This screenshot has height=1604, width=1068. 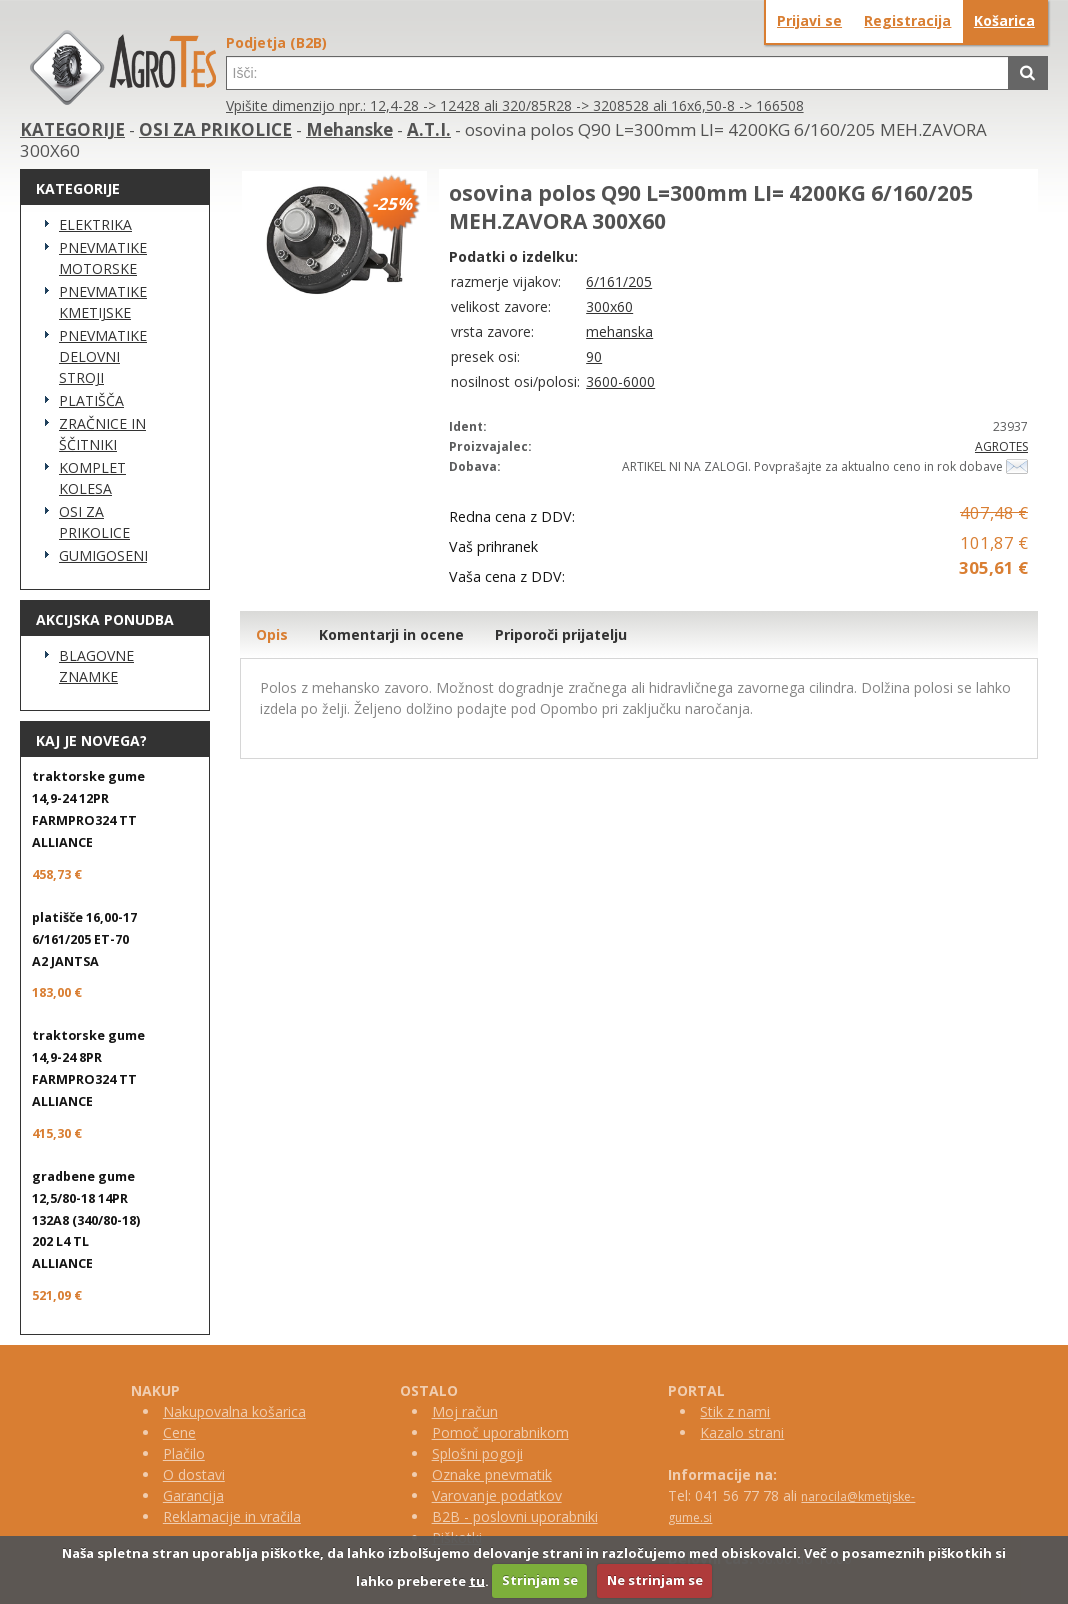 What do you see at coordinates (276, 42) in the screenshot?
I see `Podjetja (B2B)` at bounding box center [276, 42].